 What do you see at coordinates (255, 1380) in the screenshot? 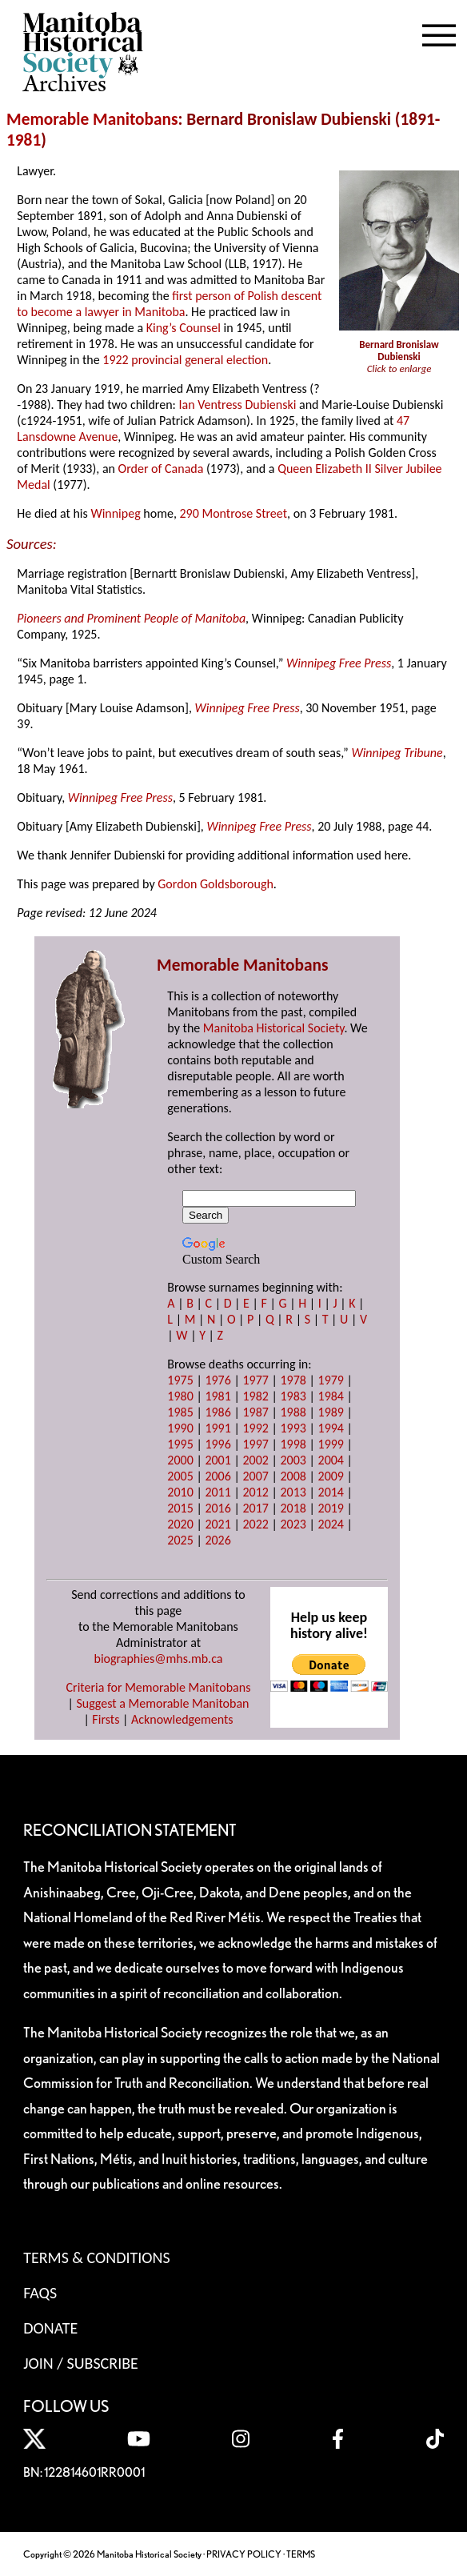
I see `1977` at bounding box center [255, 1380].